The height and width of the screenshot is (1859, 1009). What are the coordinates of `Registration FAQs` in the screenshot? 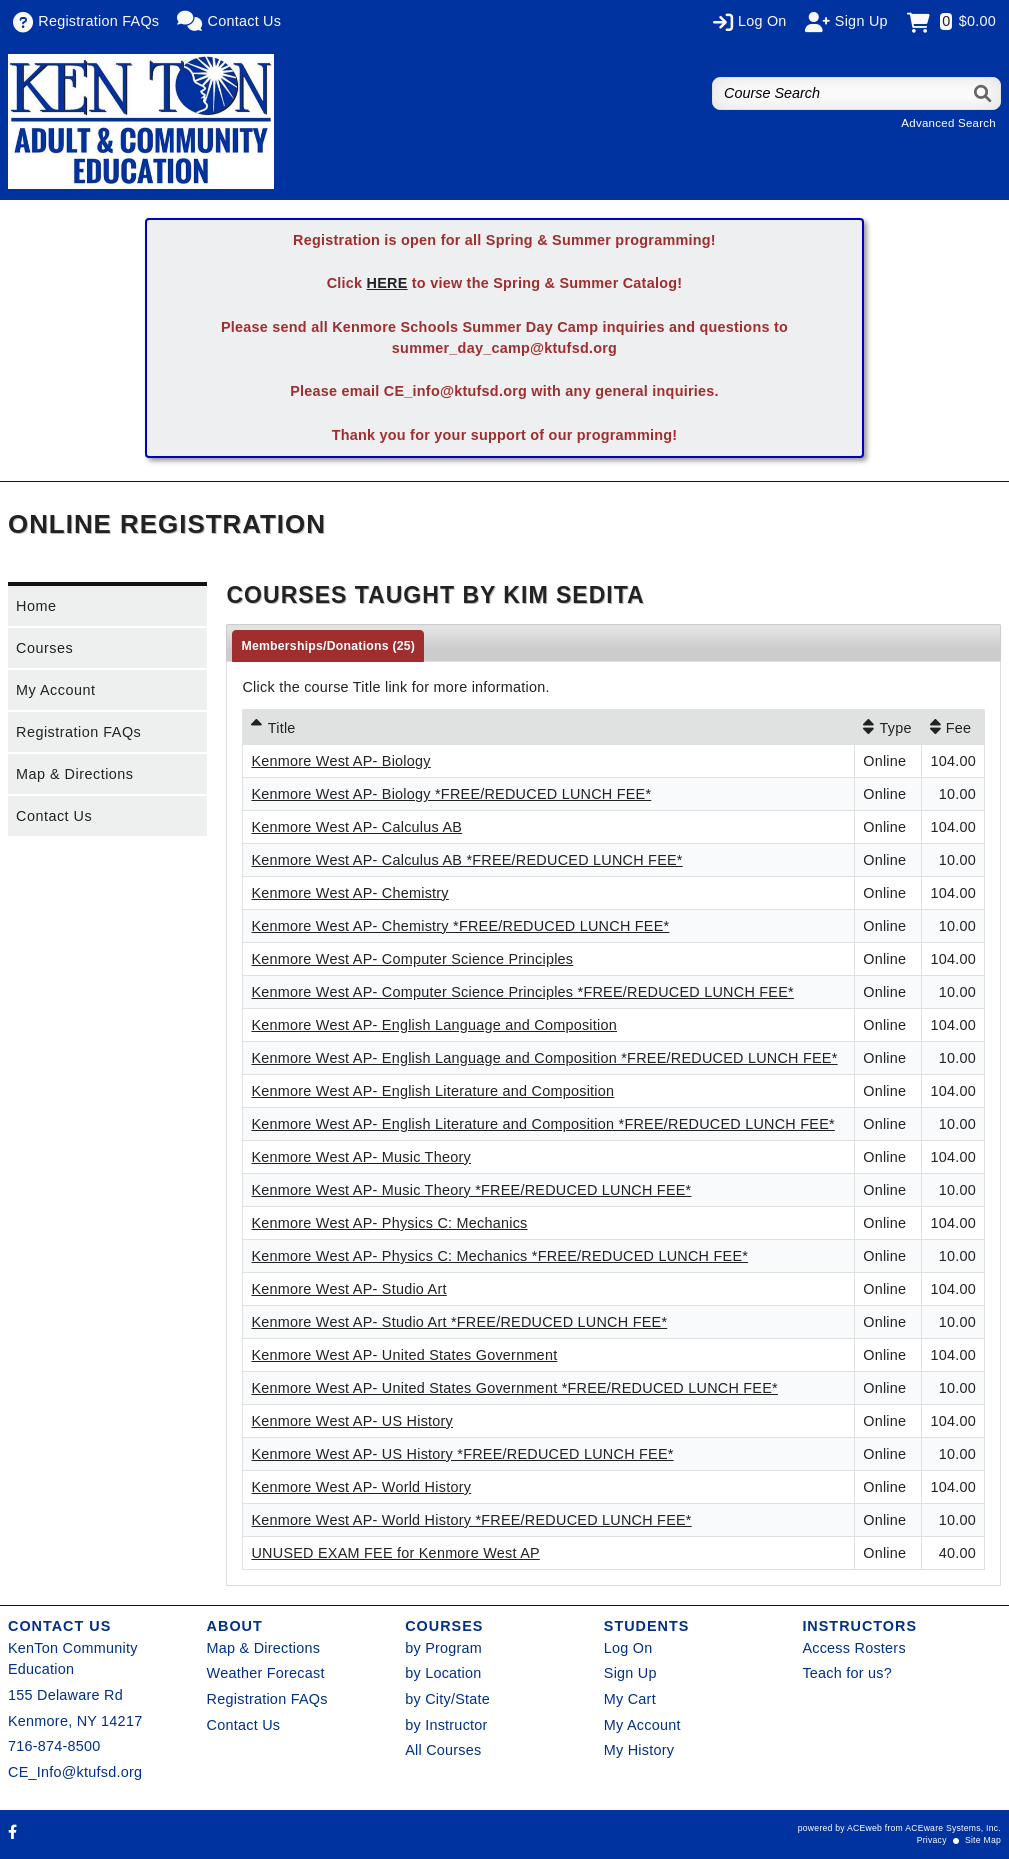 It's located at (78, 732).